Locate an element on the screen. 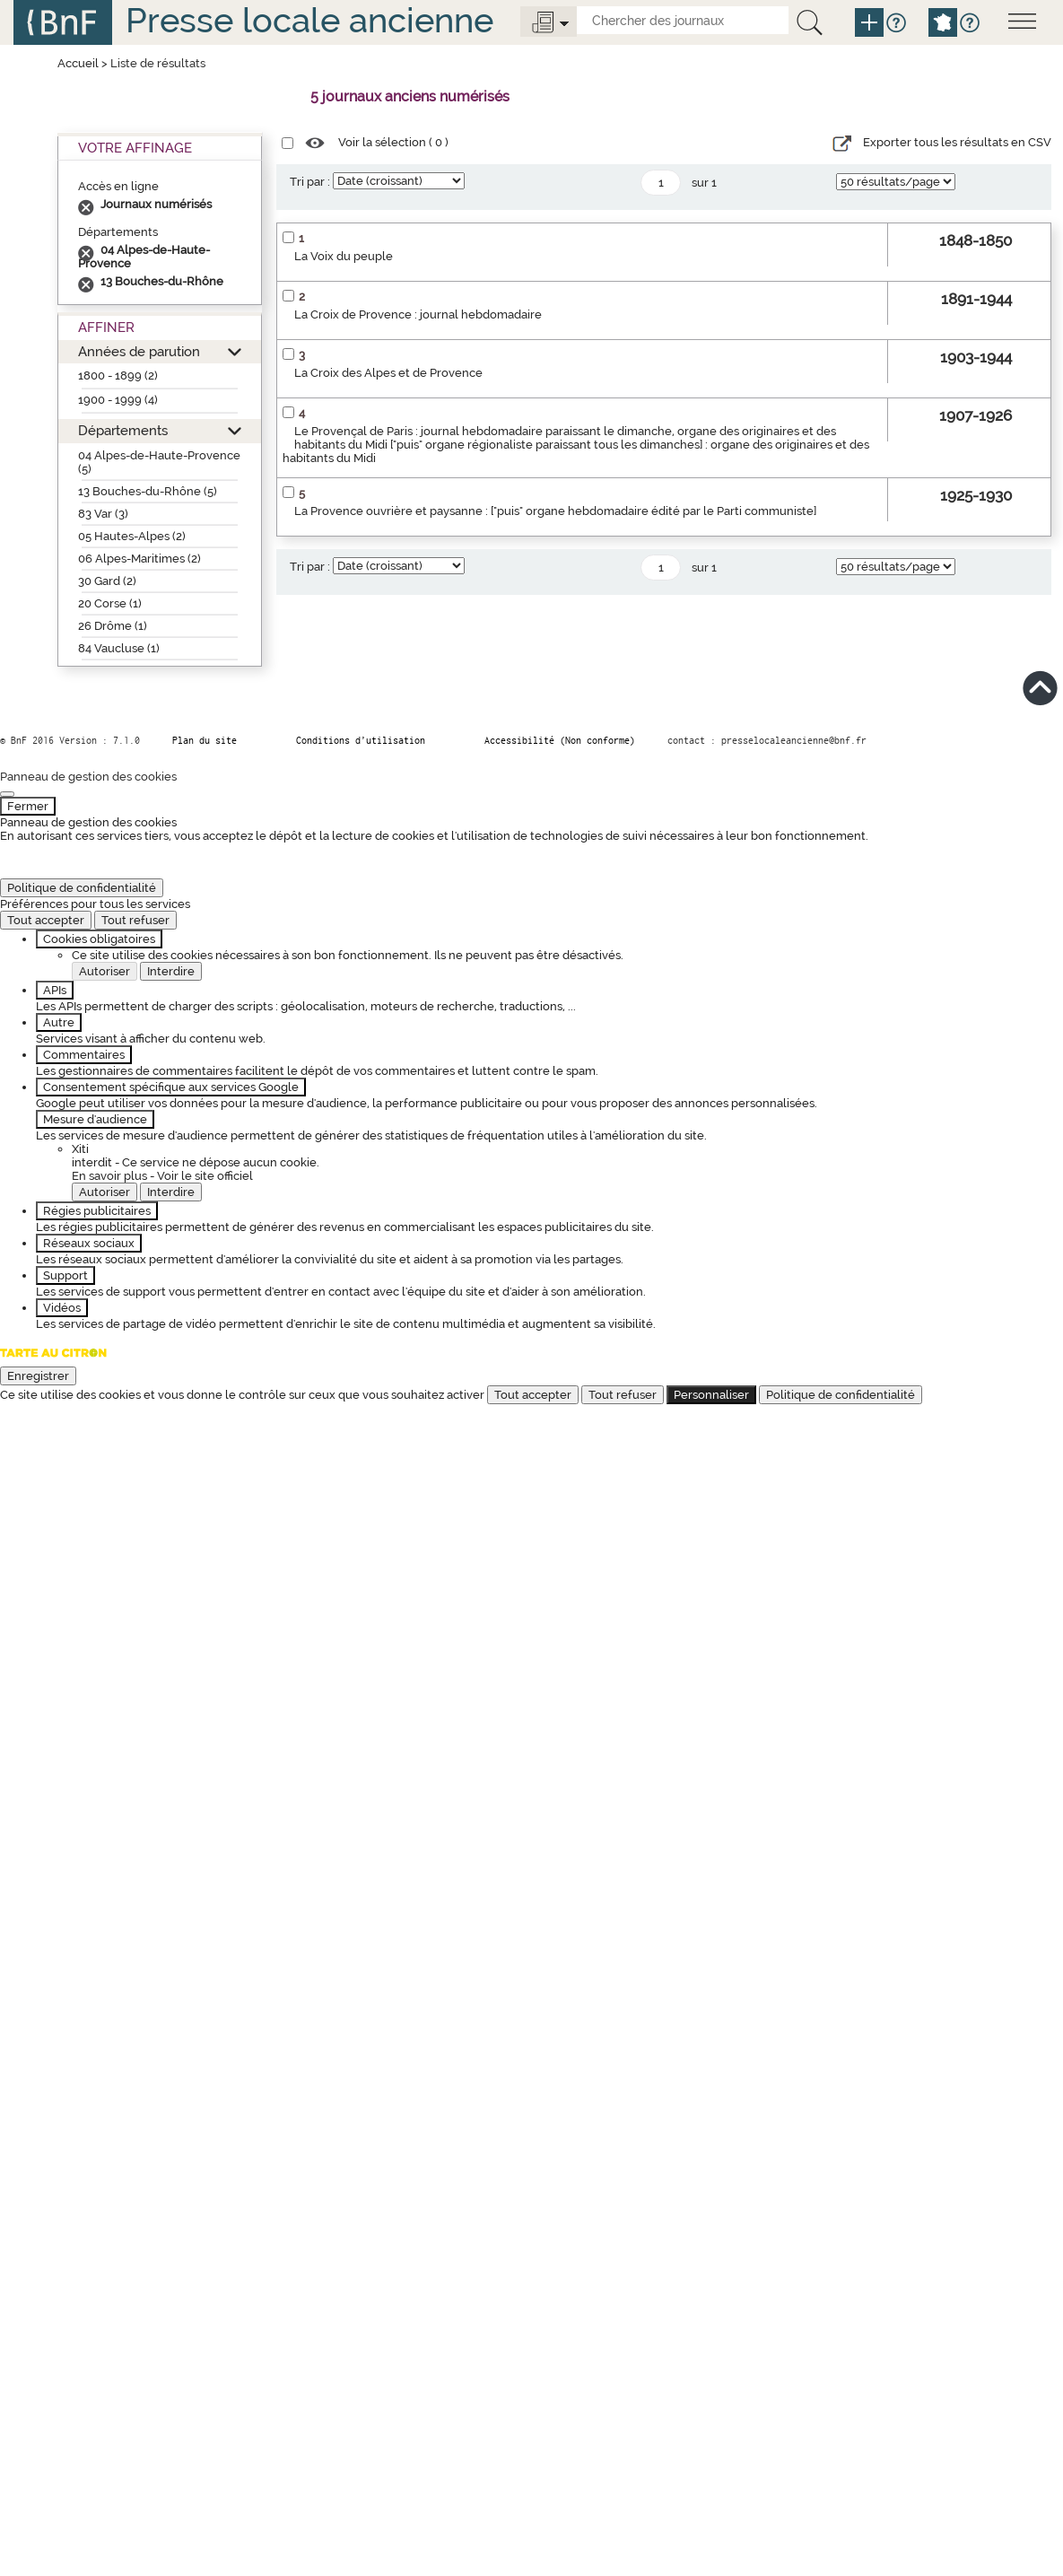 Image resolution: width=1063 pixels, height=2576 pixels. La Croix de Provence : journal hebdomadaire is located at coordinates (418, 314).